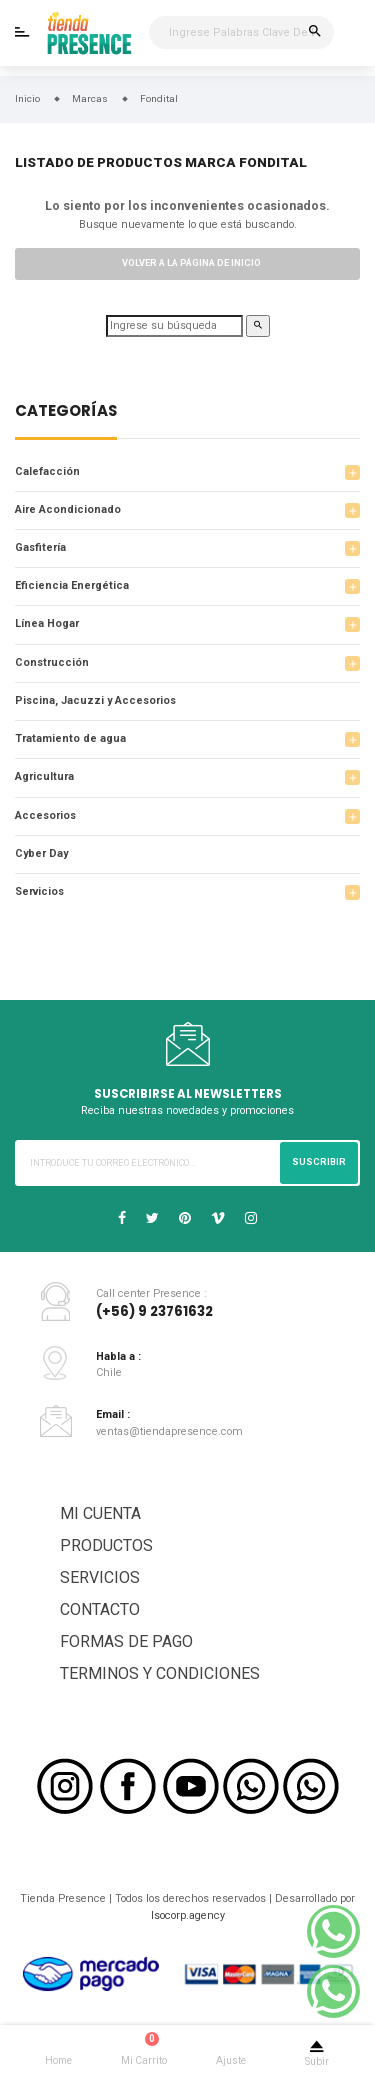  What do you see at coordinates (66, 412) in the screenshot?
I see `Categorías` at bounding box center [66, 412].